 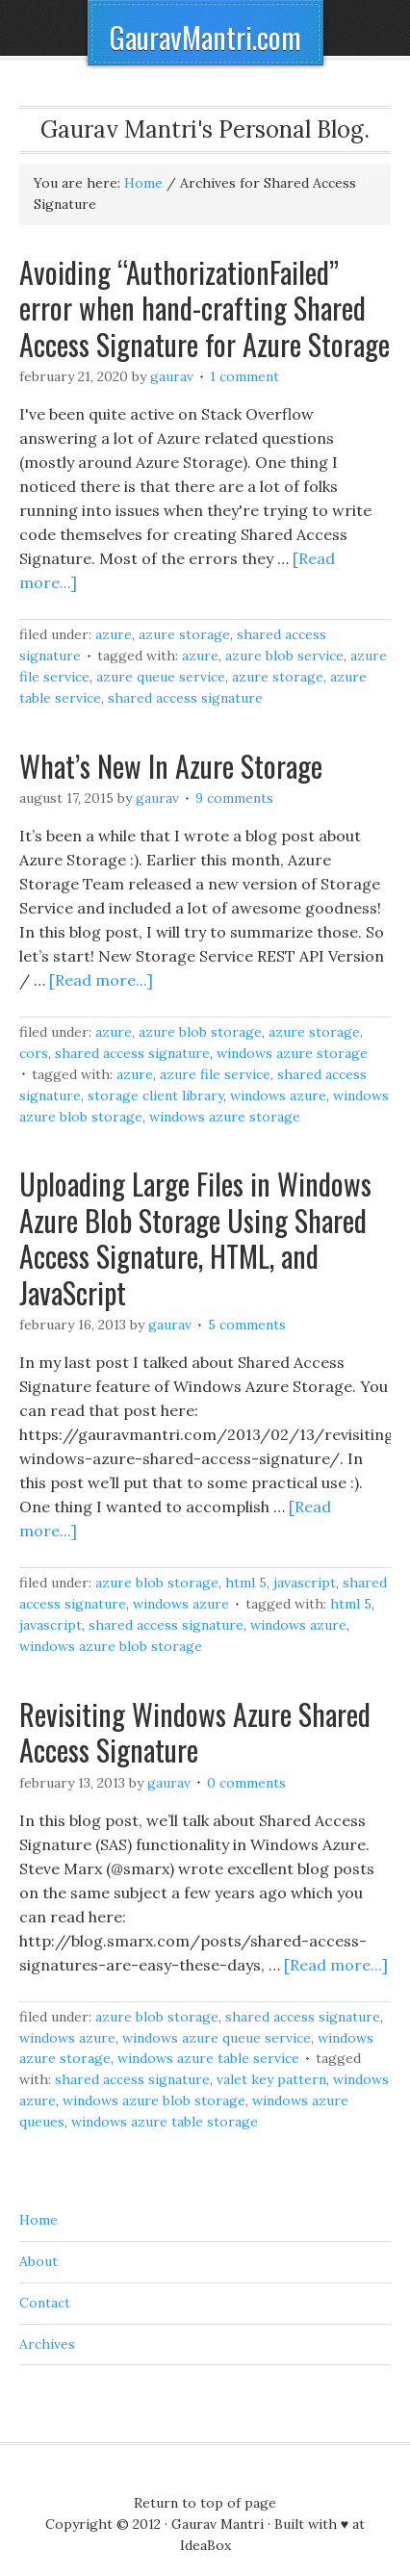 What do you see at coordinates (271, 2079) in the screenshot?
I see `Valet Key Pattern` at bounding box center [271, 2079].